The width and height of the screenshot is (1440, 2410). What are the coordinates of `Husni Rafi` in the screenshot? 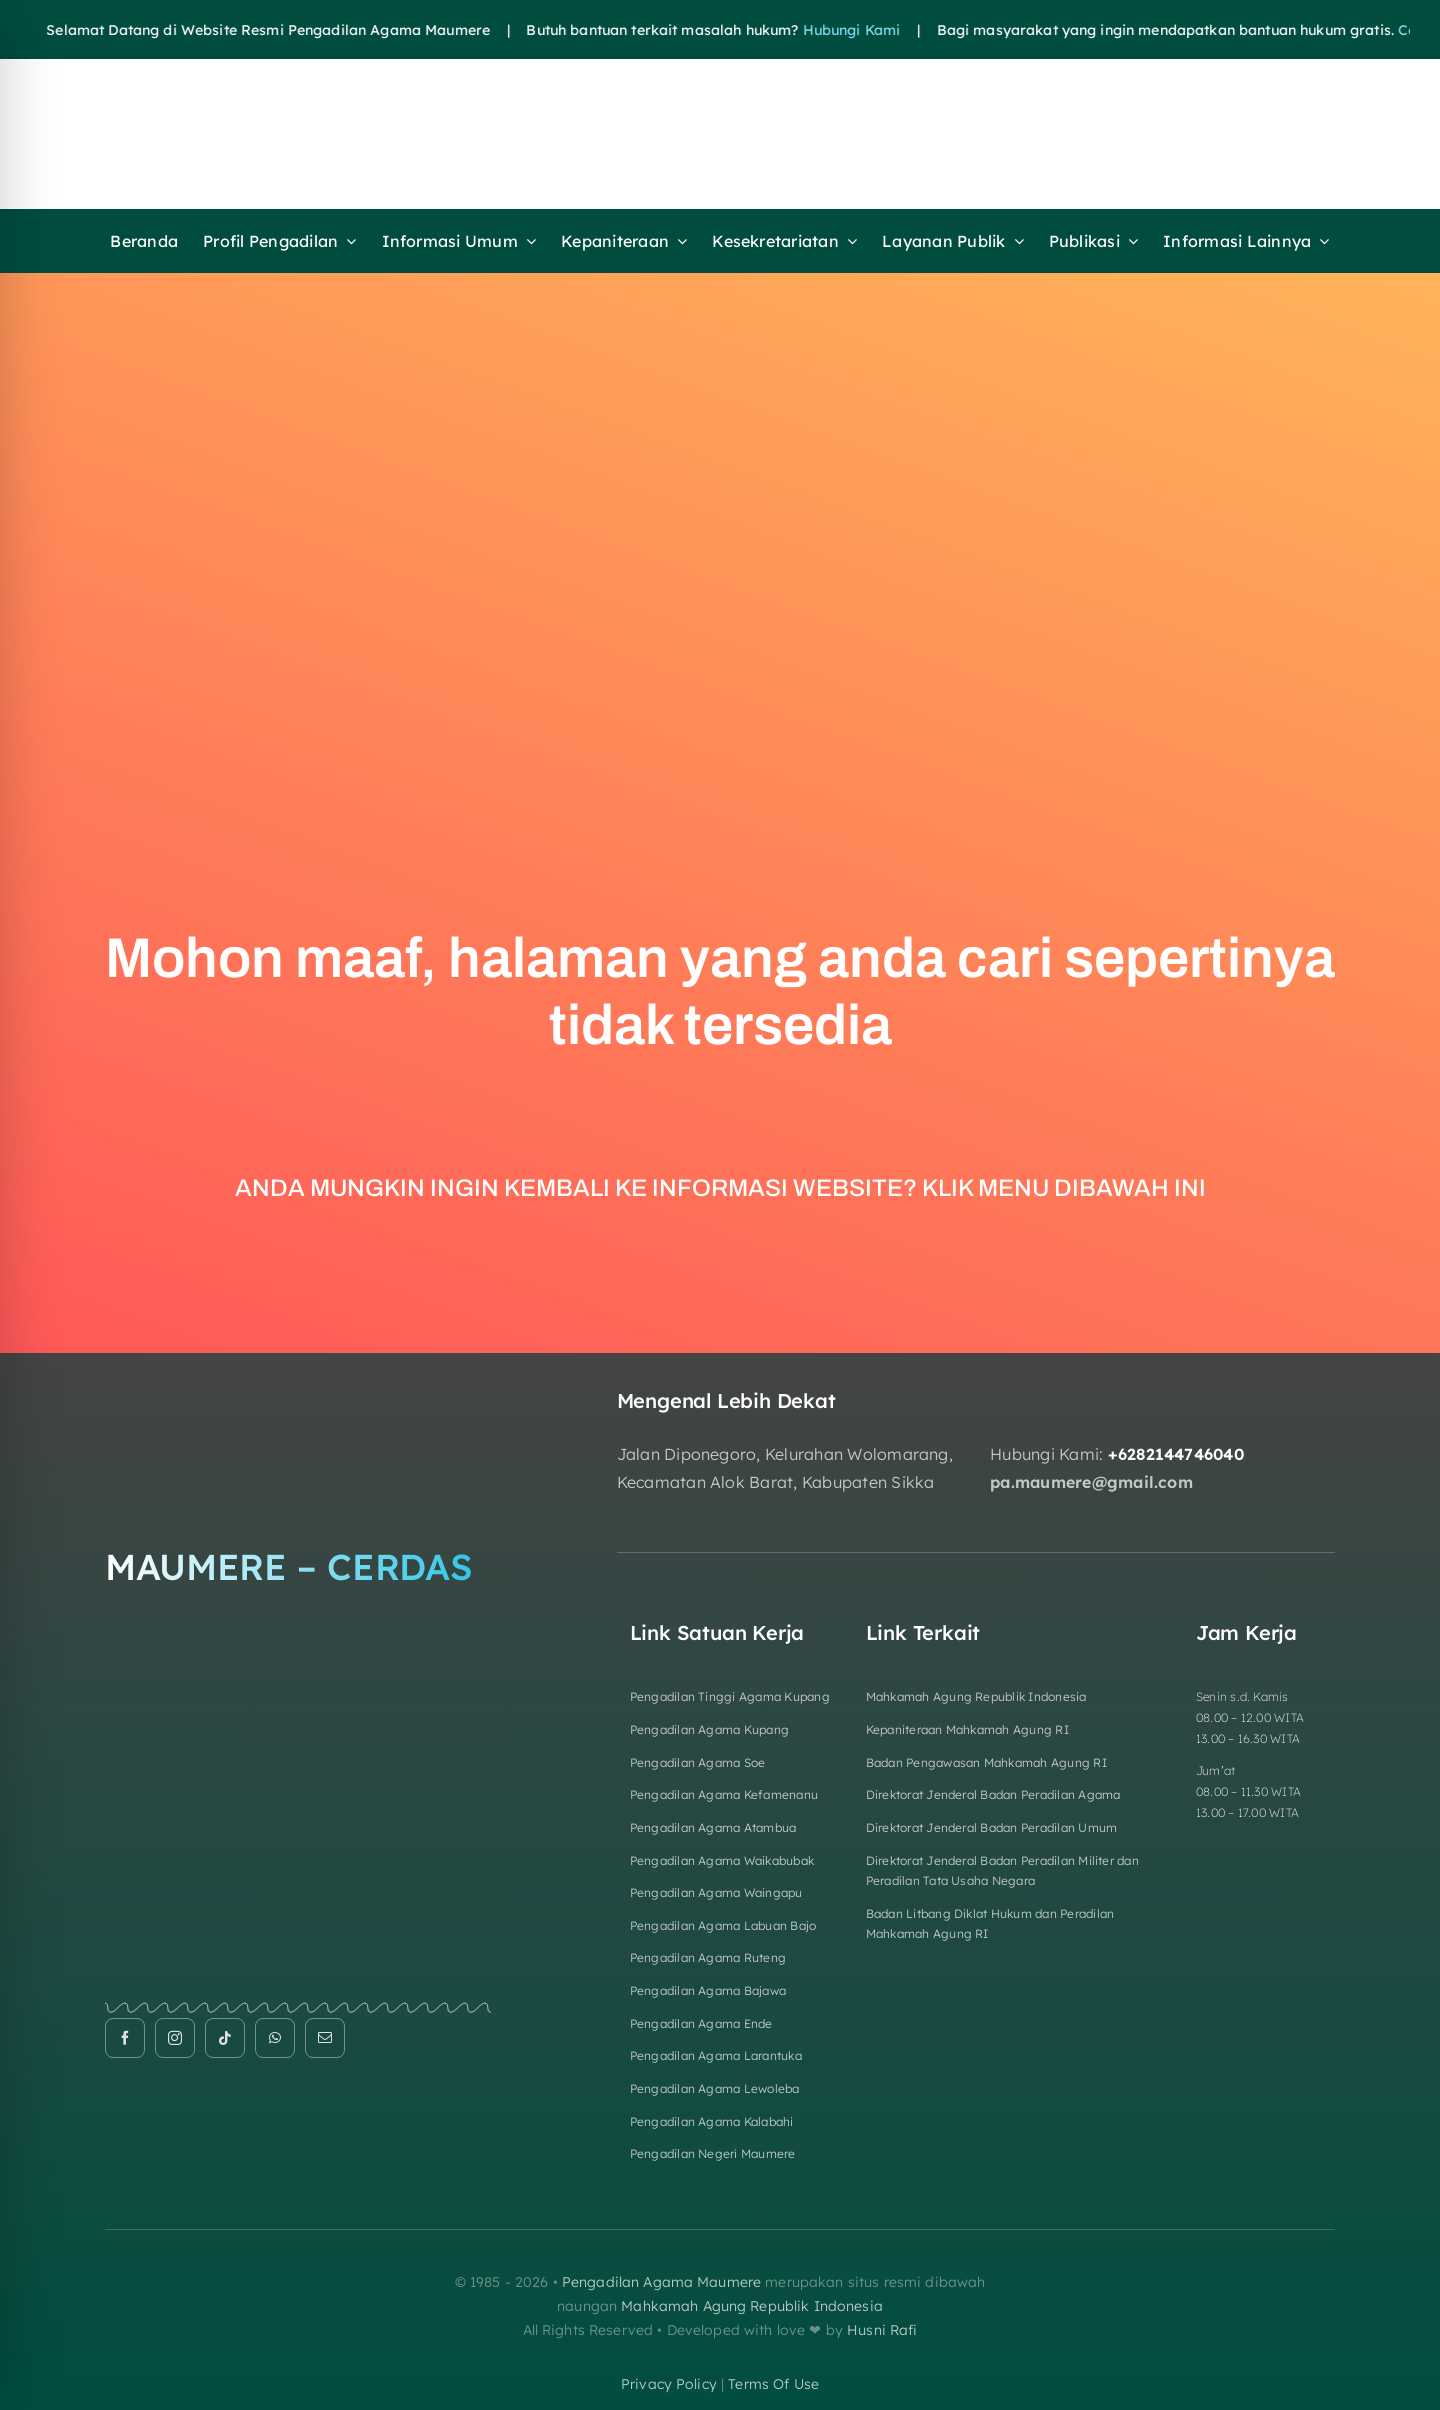 It's located at (882, 2330).